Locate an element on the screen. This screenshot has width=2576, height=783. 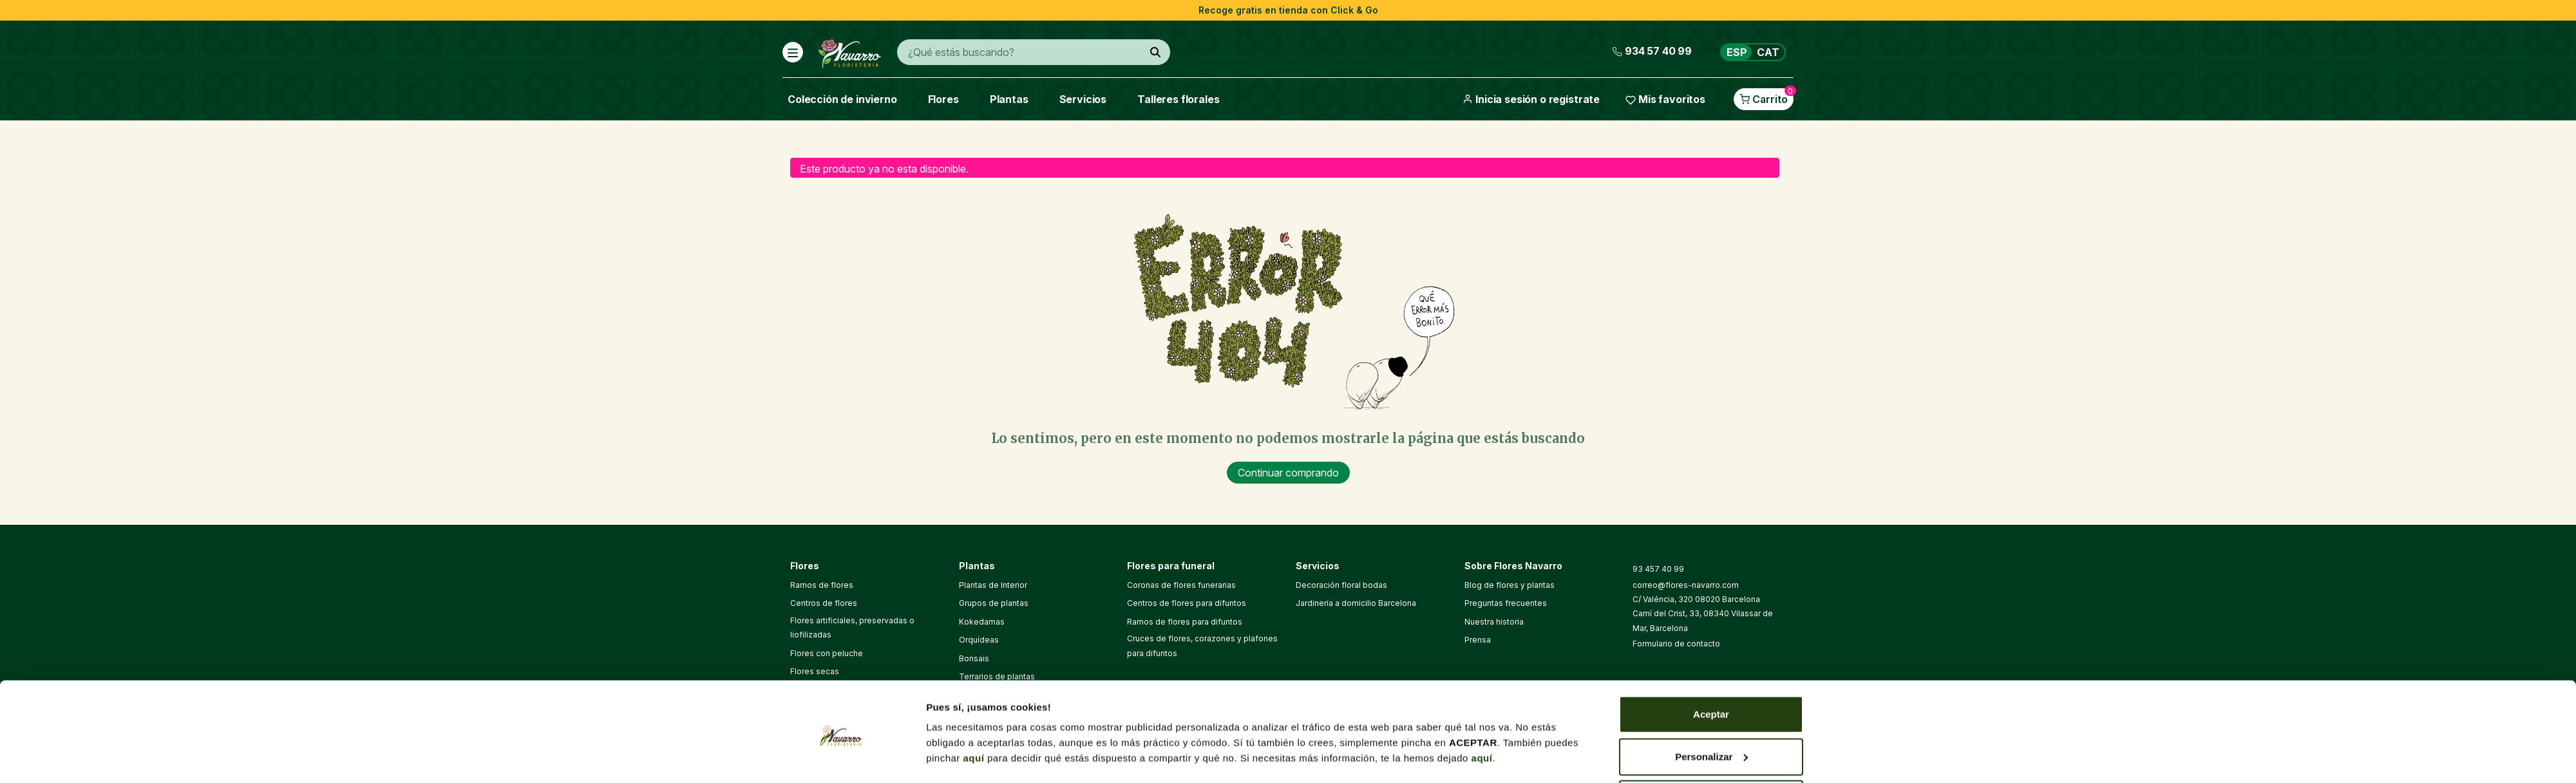
ESP is located at coordinates (1737, 52).